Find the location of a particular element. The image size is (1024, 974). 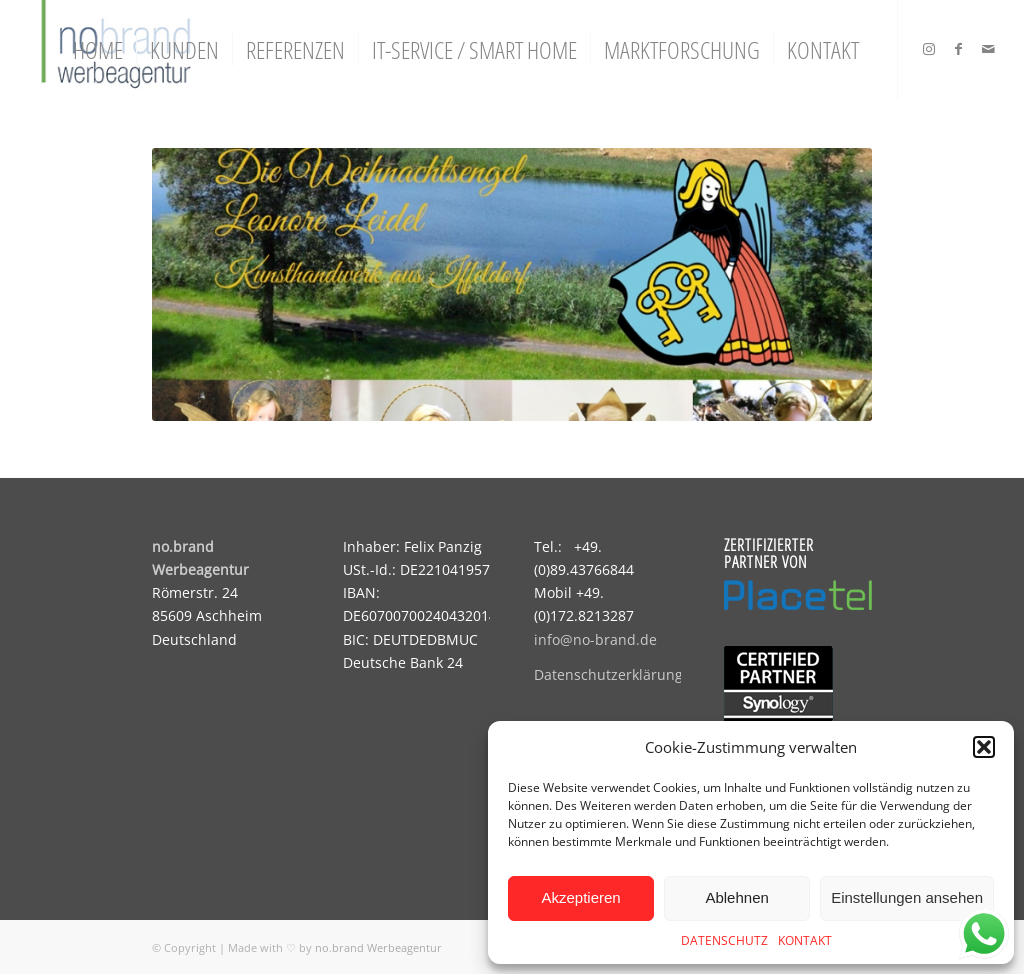

no.brand Werbeagentur is located at coordinates (378, 947).